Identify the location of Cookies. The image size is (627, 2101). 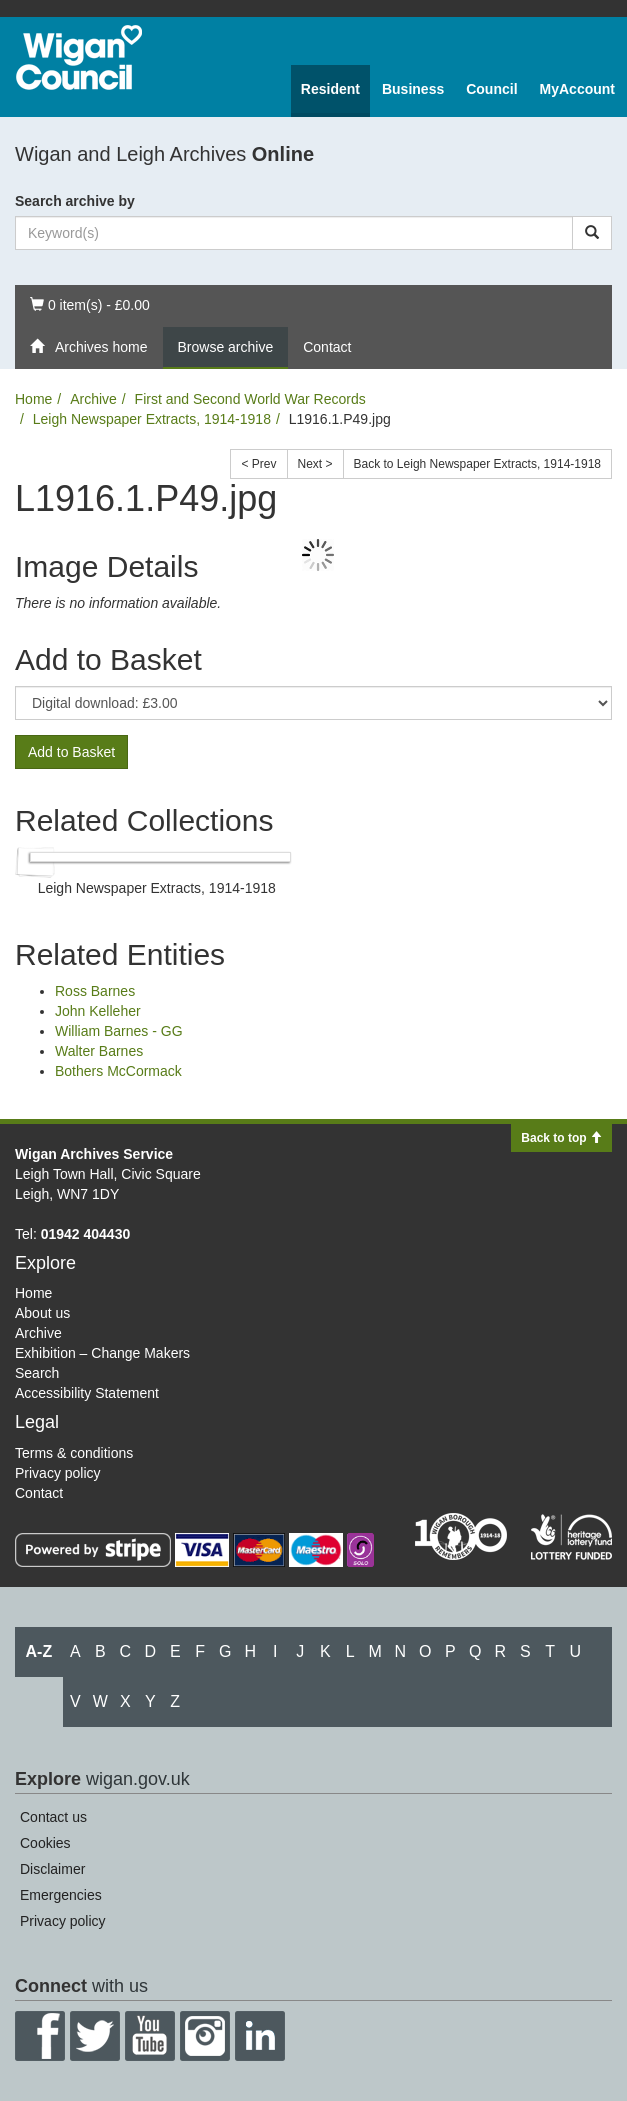
(45, 1843).